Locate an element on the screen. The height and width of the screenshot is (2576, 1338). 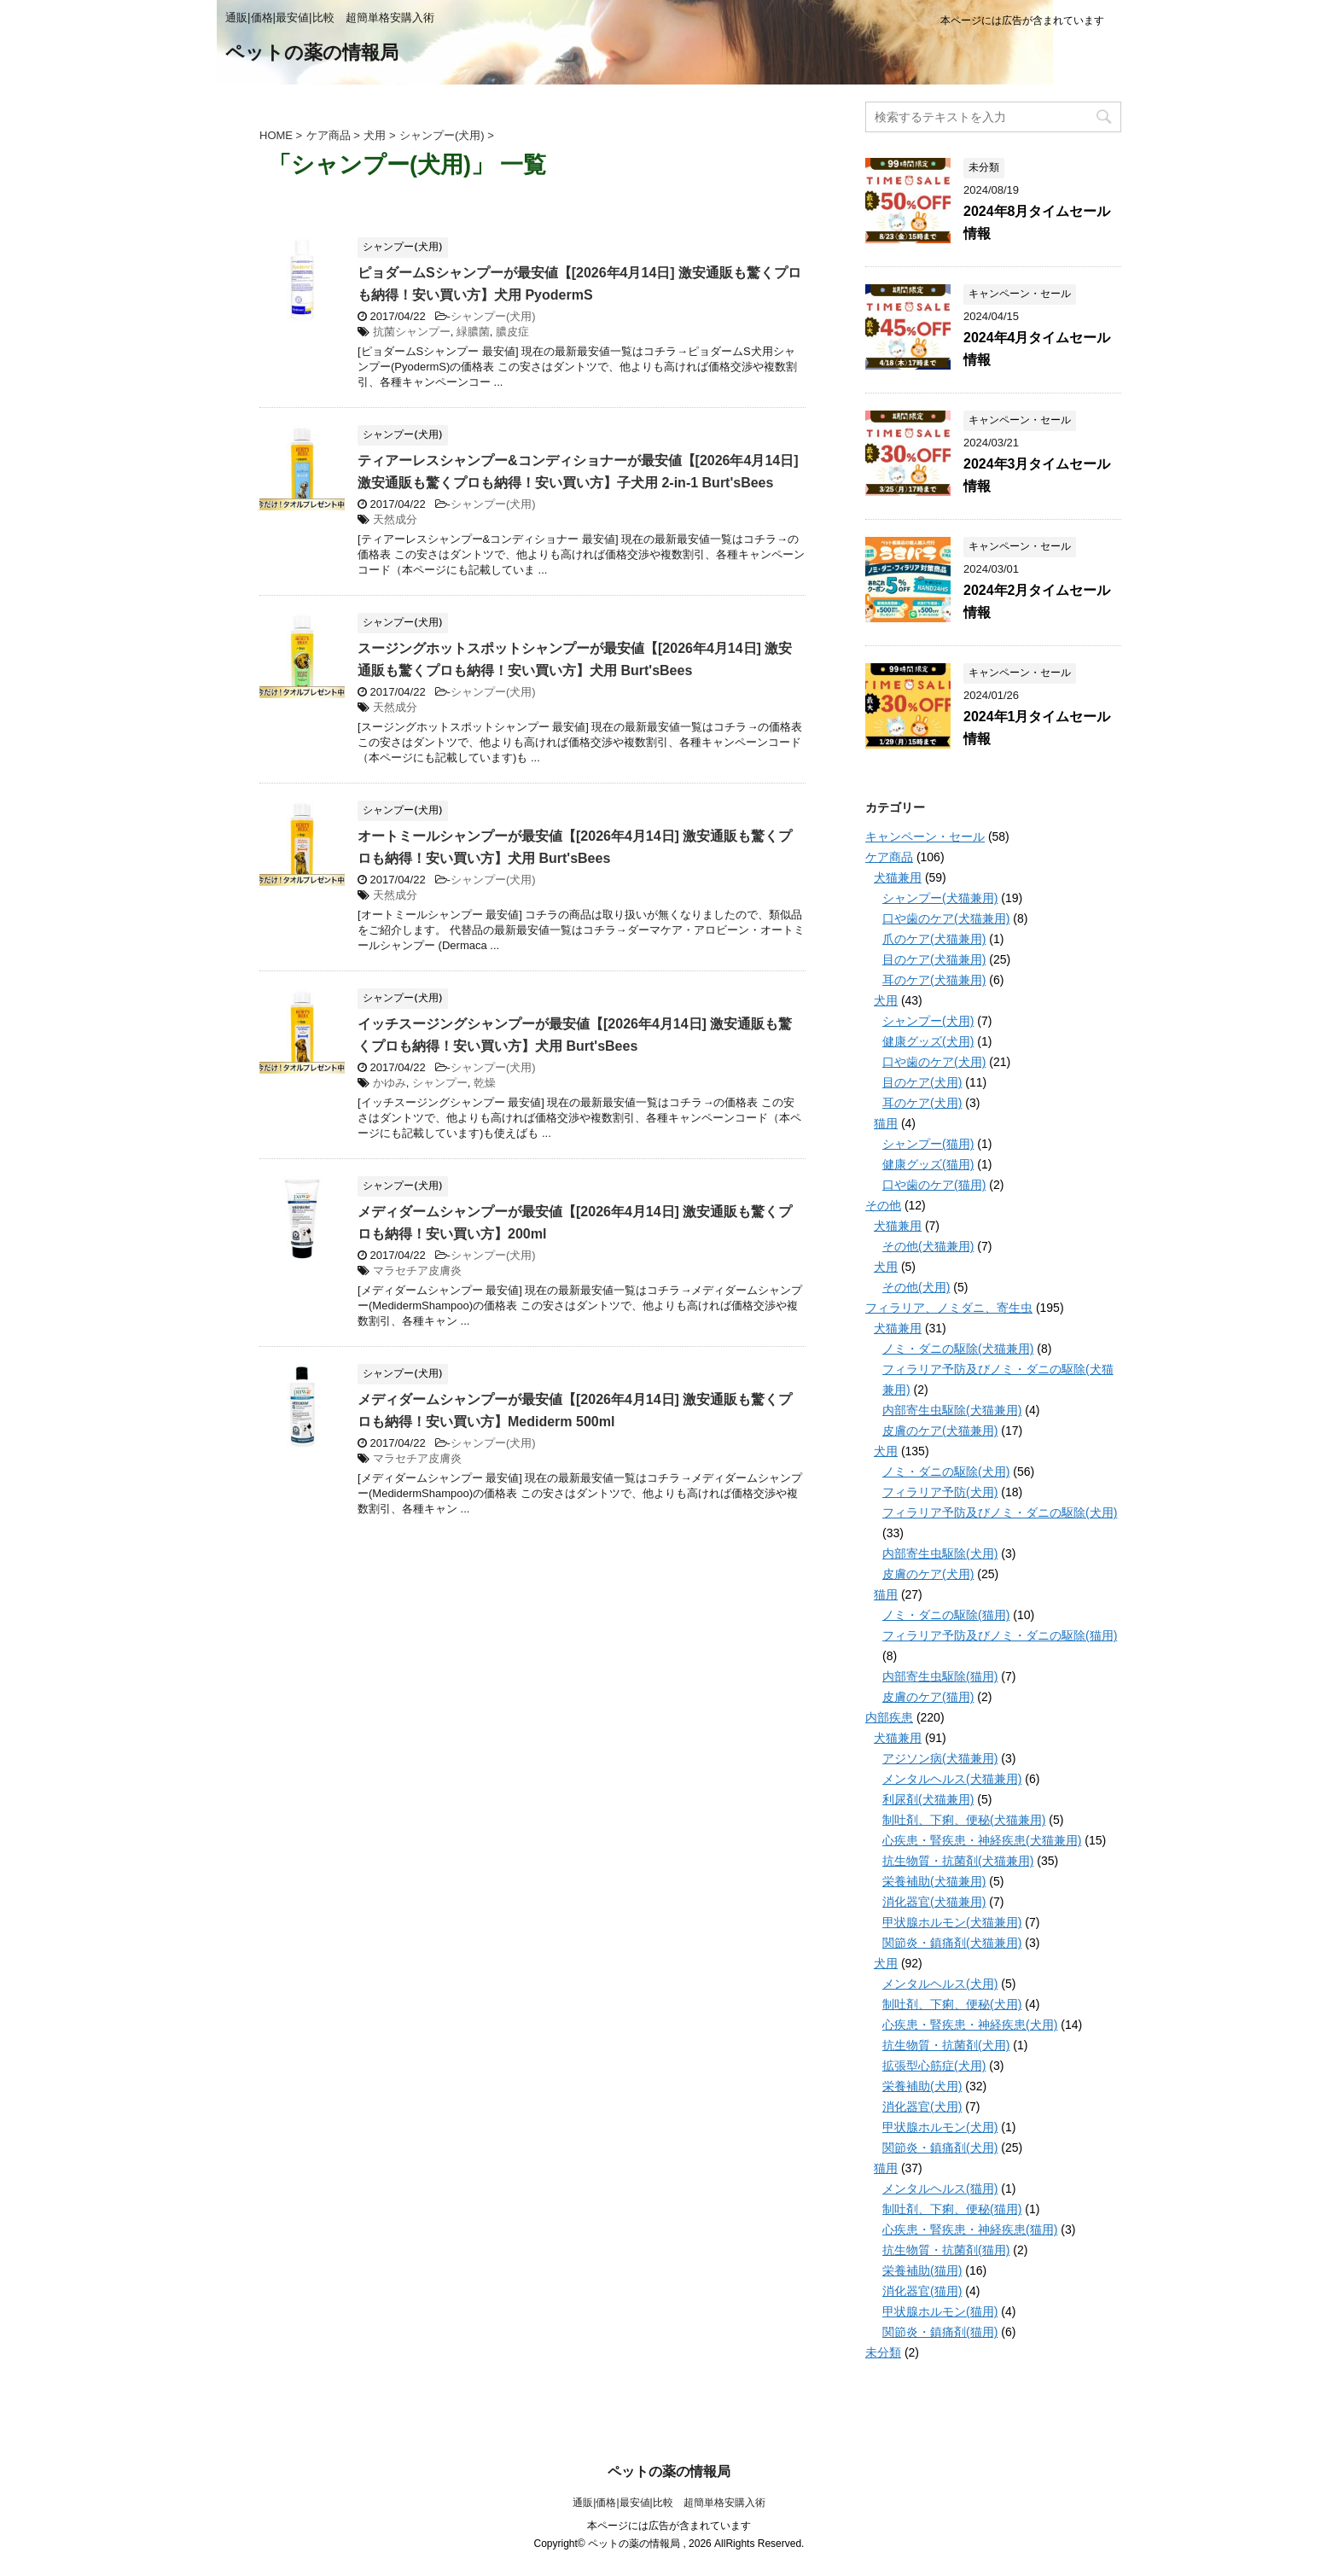
消化器官(犬用) is located at coordinates (922, 2106).